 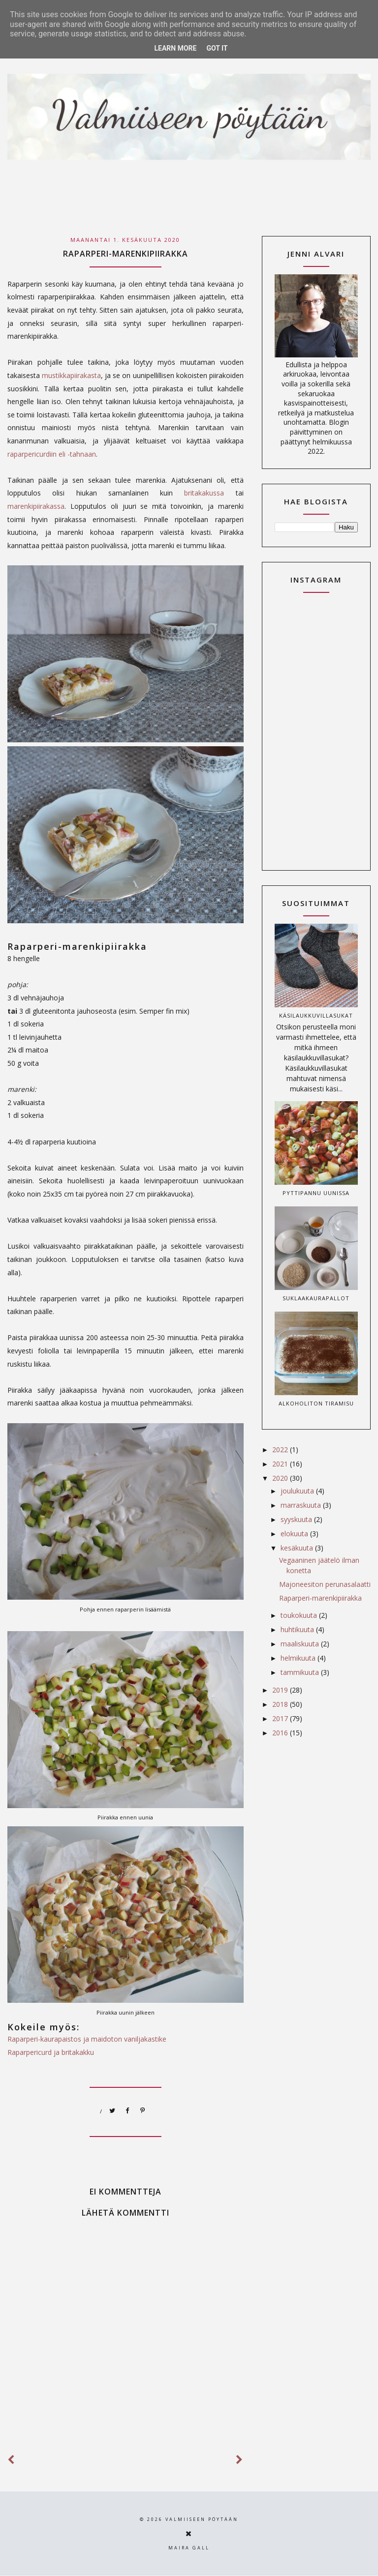 I want to click on helmikuuta, so click(x=299, y=1658).